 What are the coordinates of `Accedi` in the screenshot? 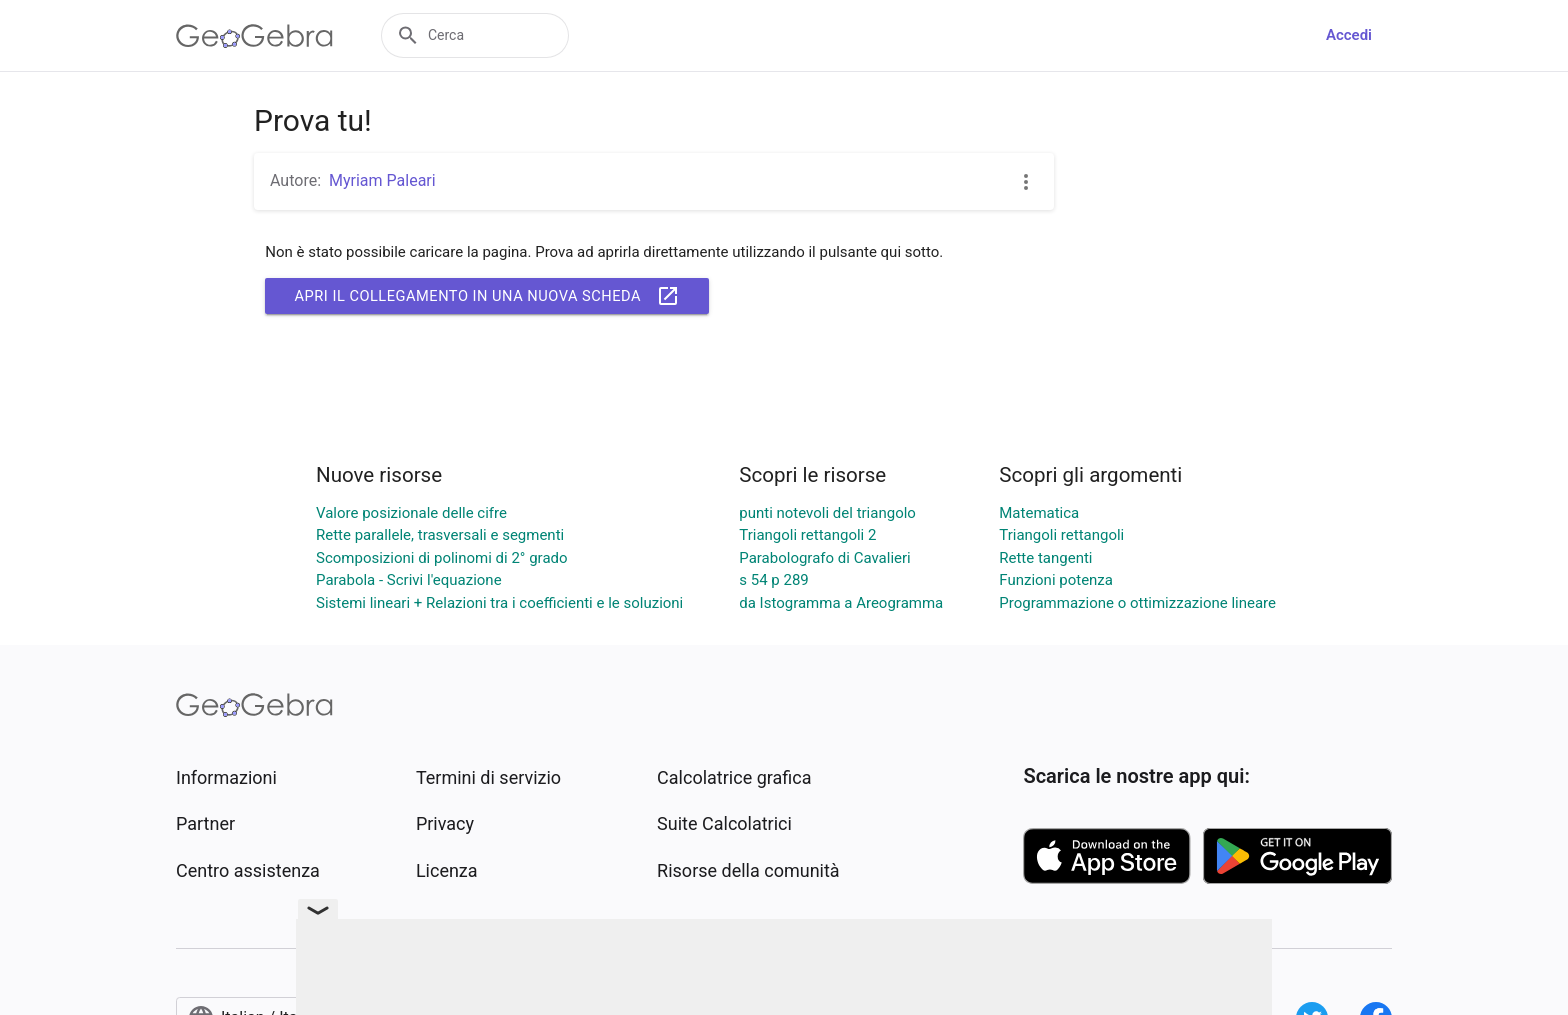 It's located at (1349, 35).